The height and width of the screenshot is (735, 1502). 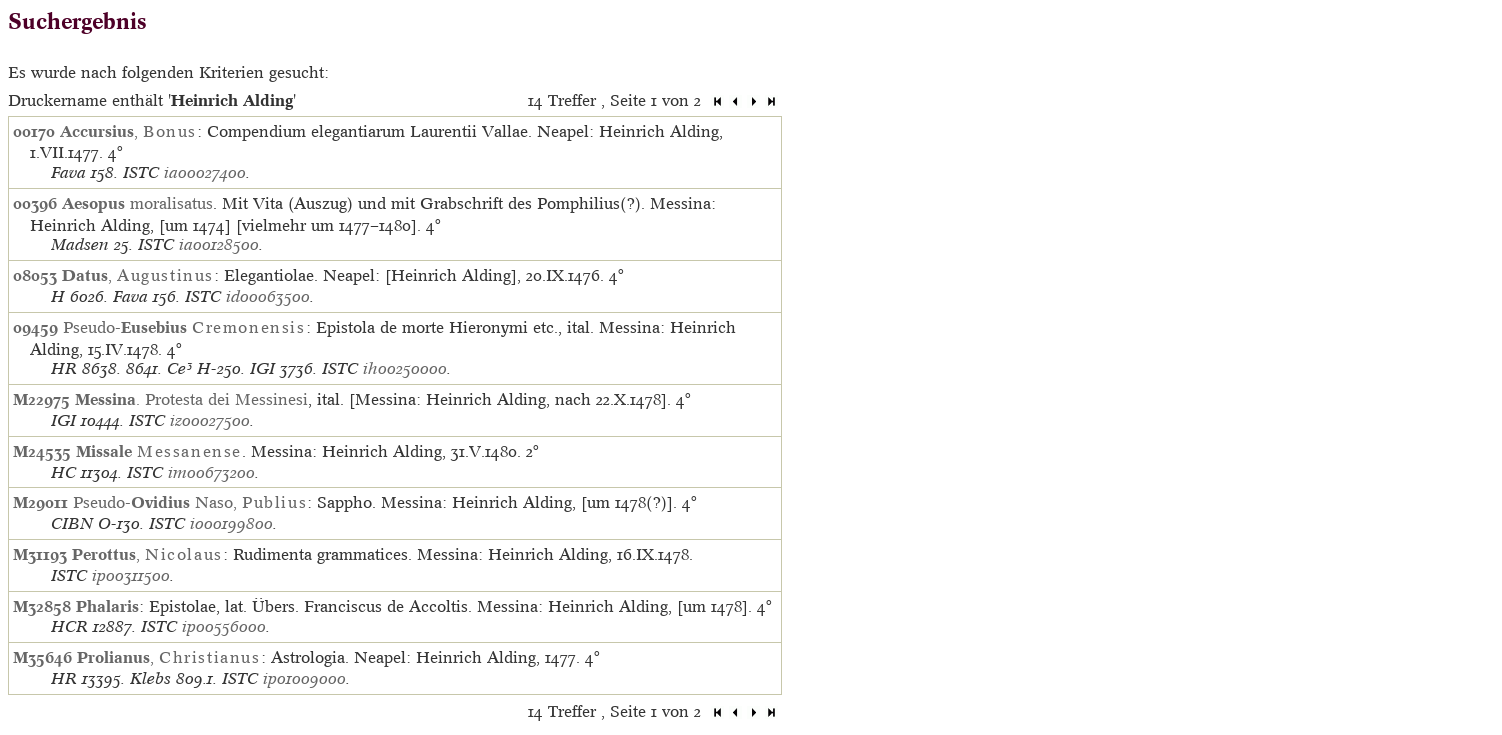 What do you see at coordinates (268, 296) in the screenshot?
I see `id00063500` at bounding box center [268, 296].